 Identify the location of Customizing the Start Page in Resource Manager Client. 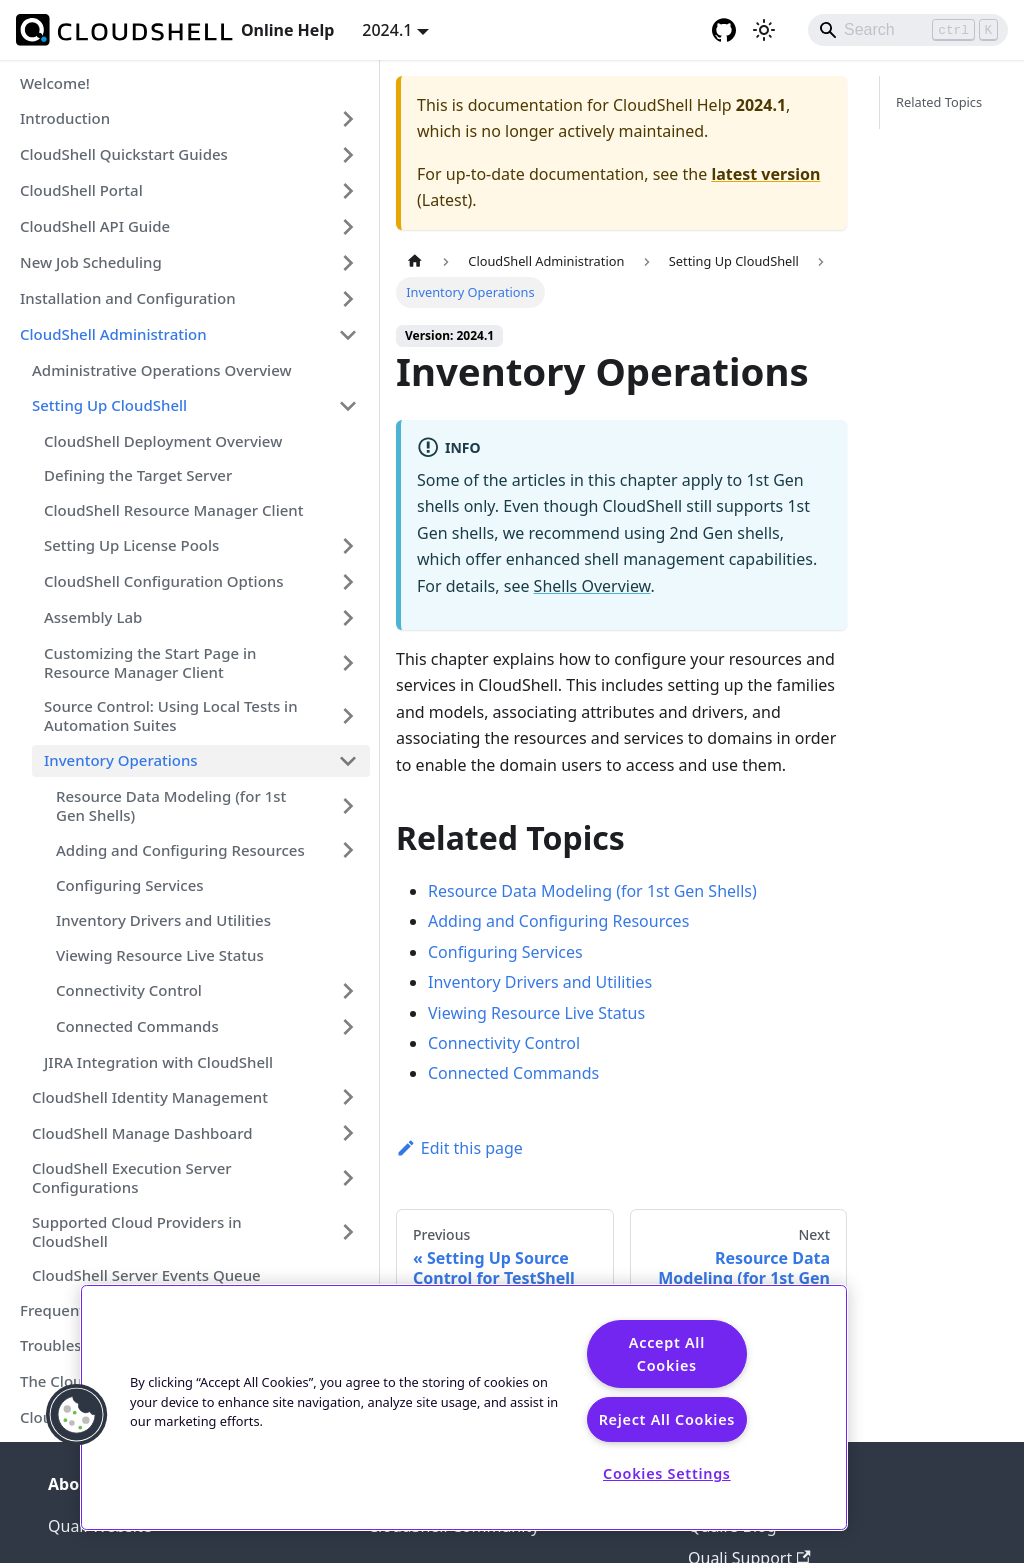
(150, 662).